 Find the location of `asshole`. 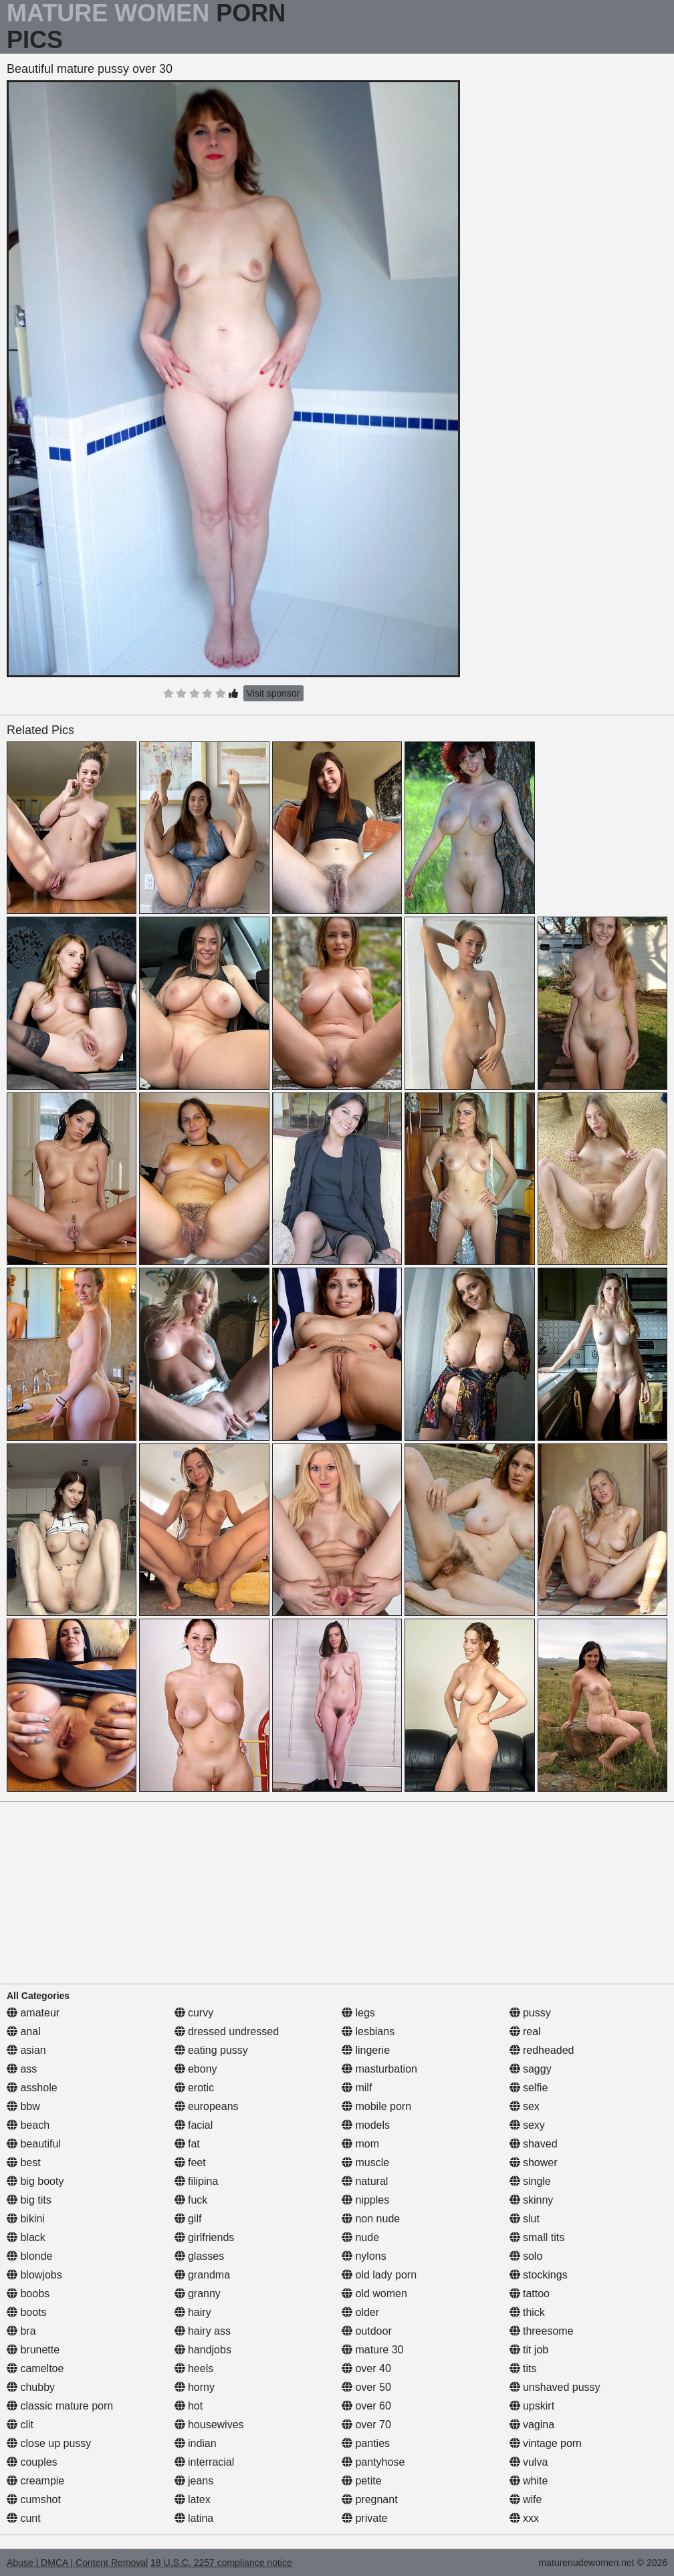

asshole is located at coordinates (32, 2087).